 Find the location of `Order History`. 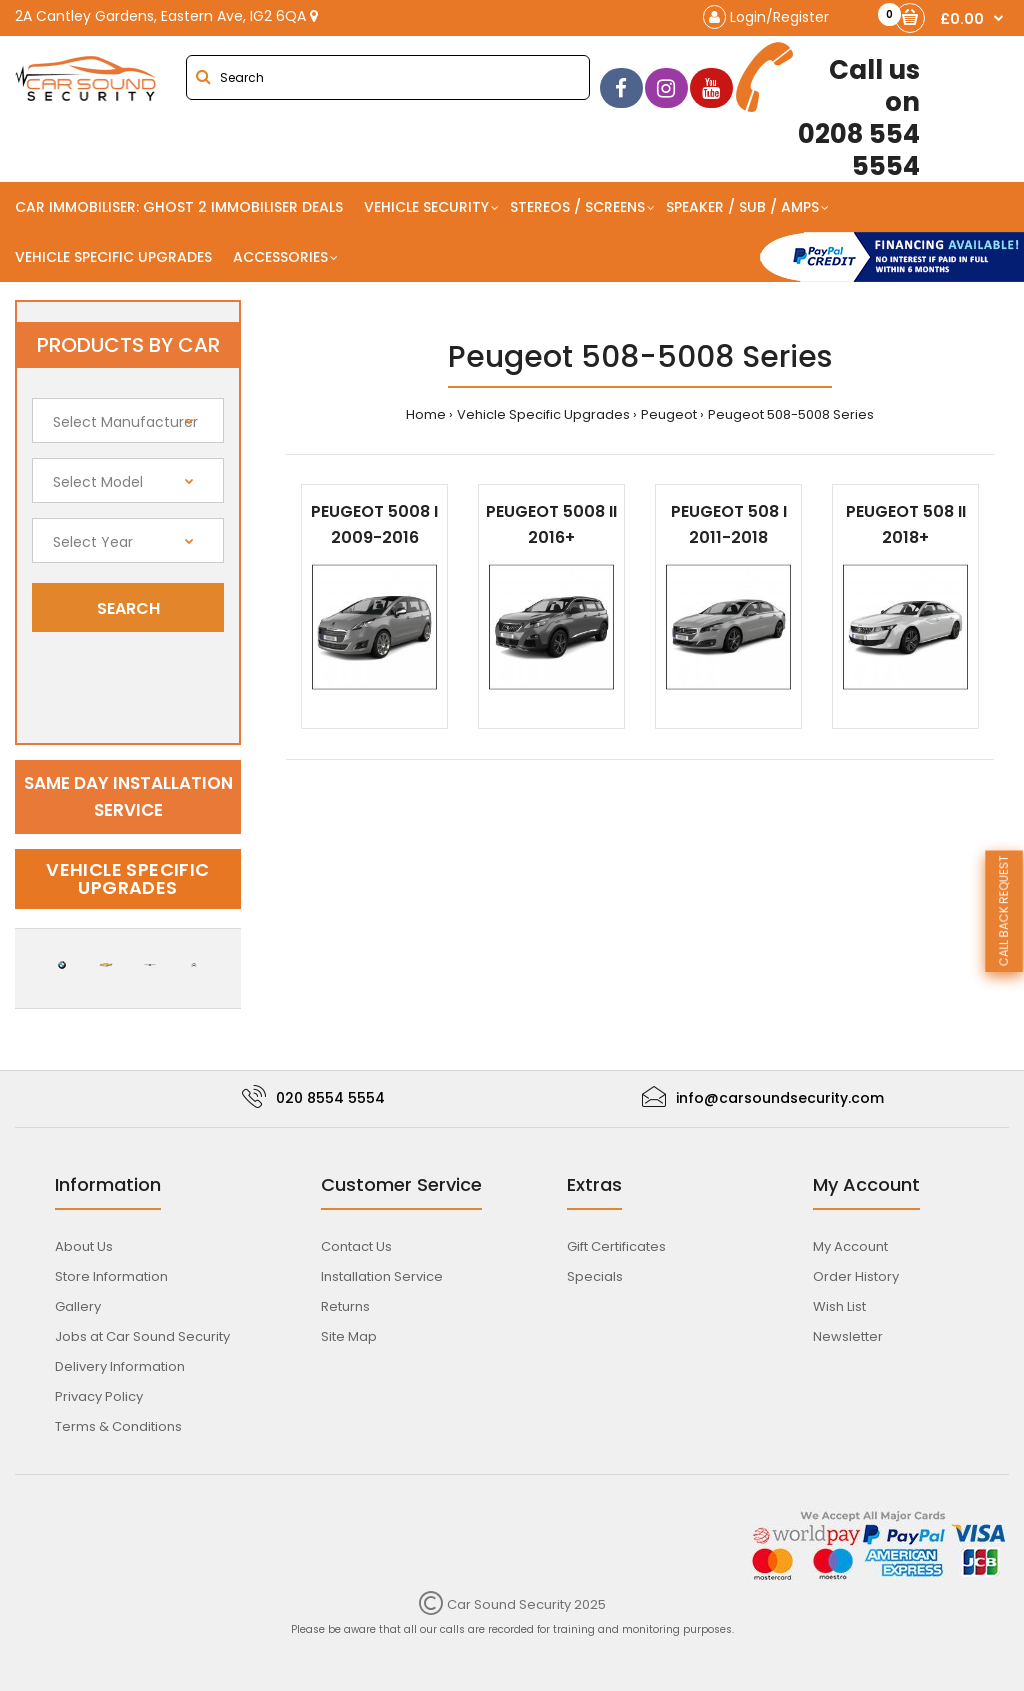

Order History is located at coordinates (856, 1276).